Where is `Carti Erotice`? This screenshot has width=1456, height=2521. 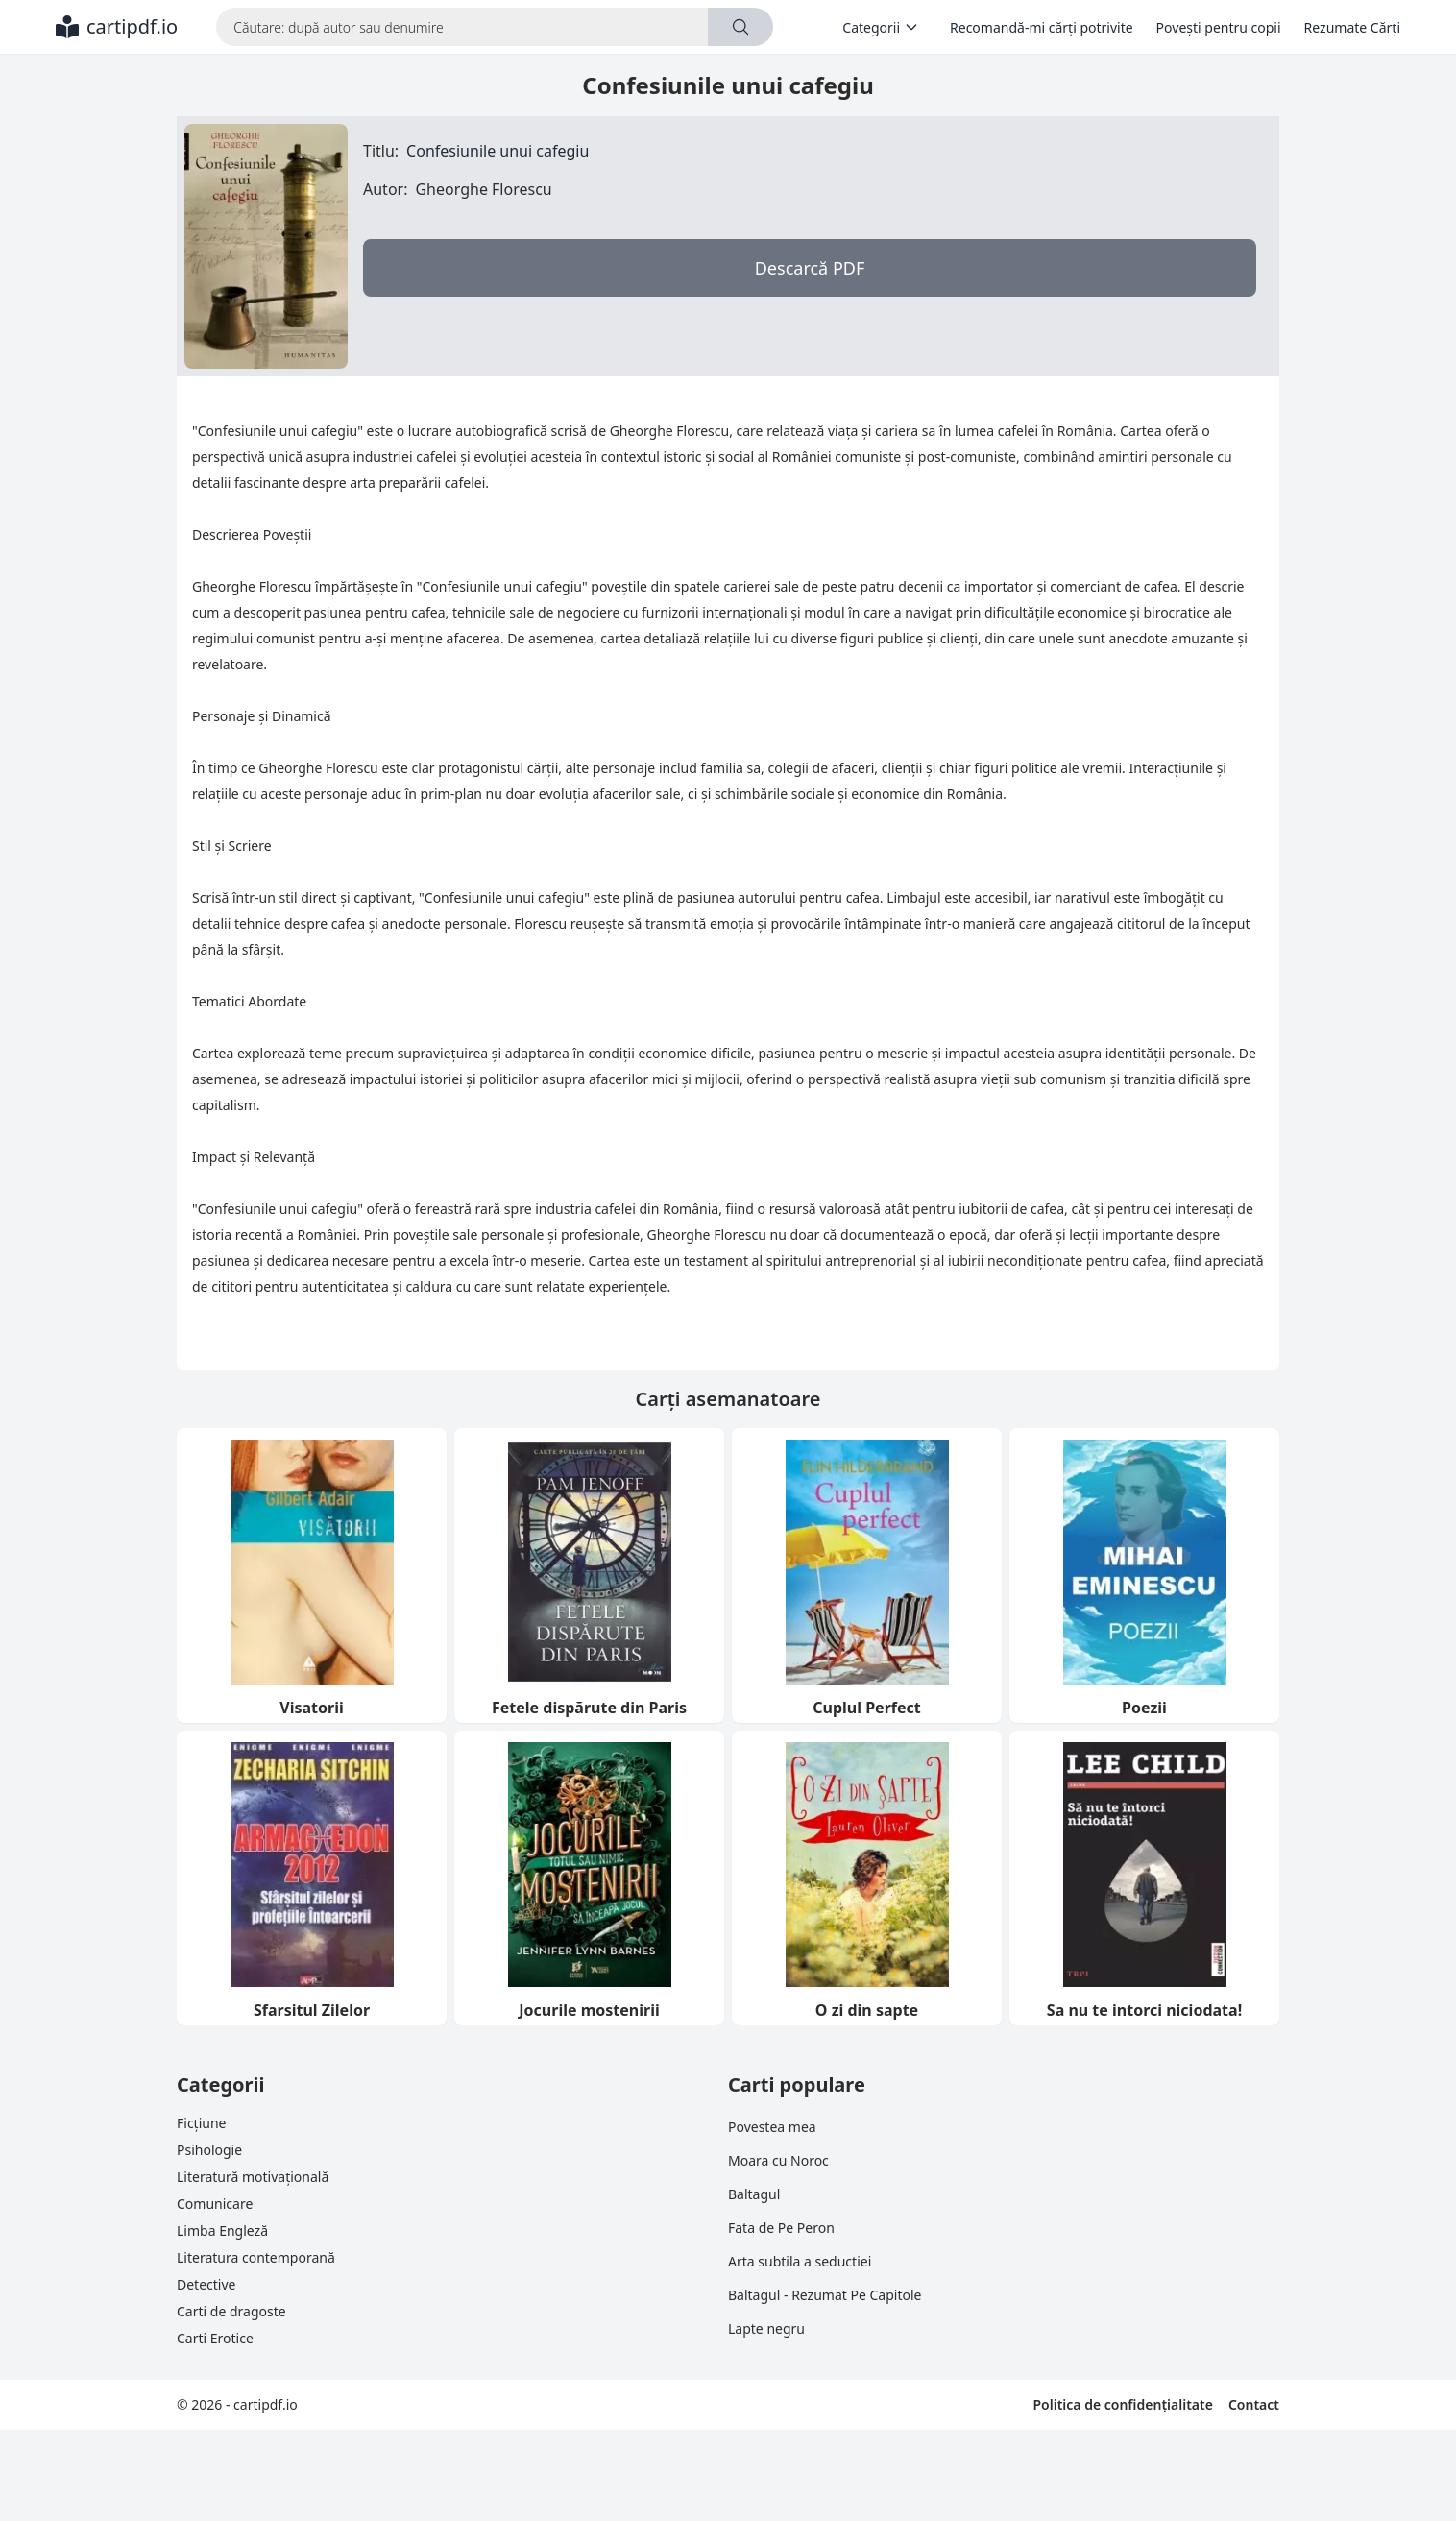 Carti Erotice is located at coordinates (215, 2338).